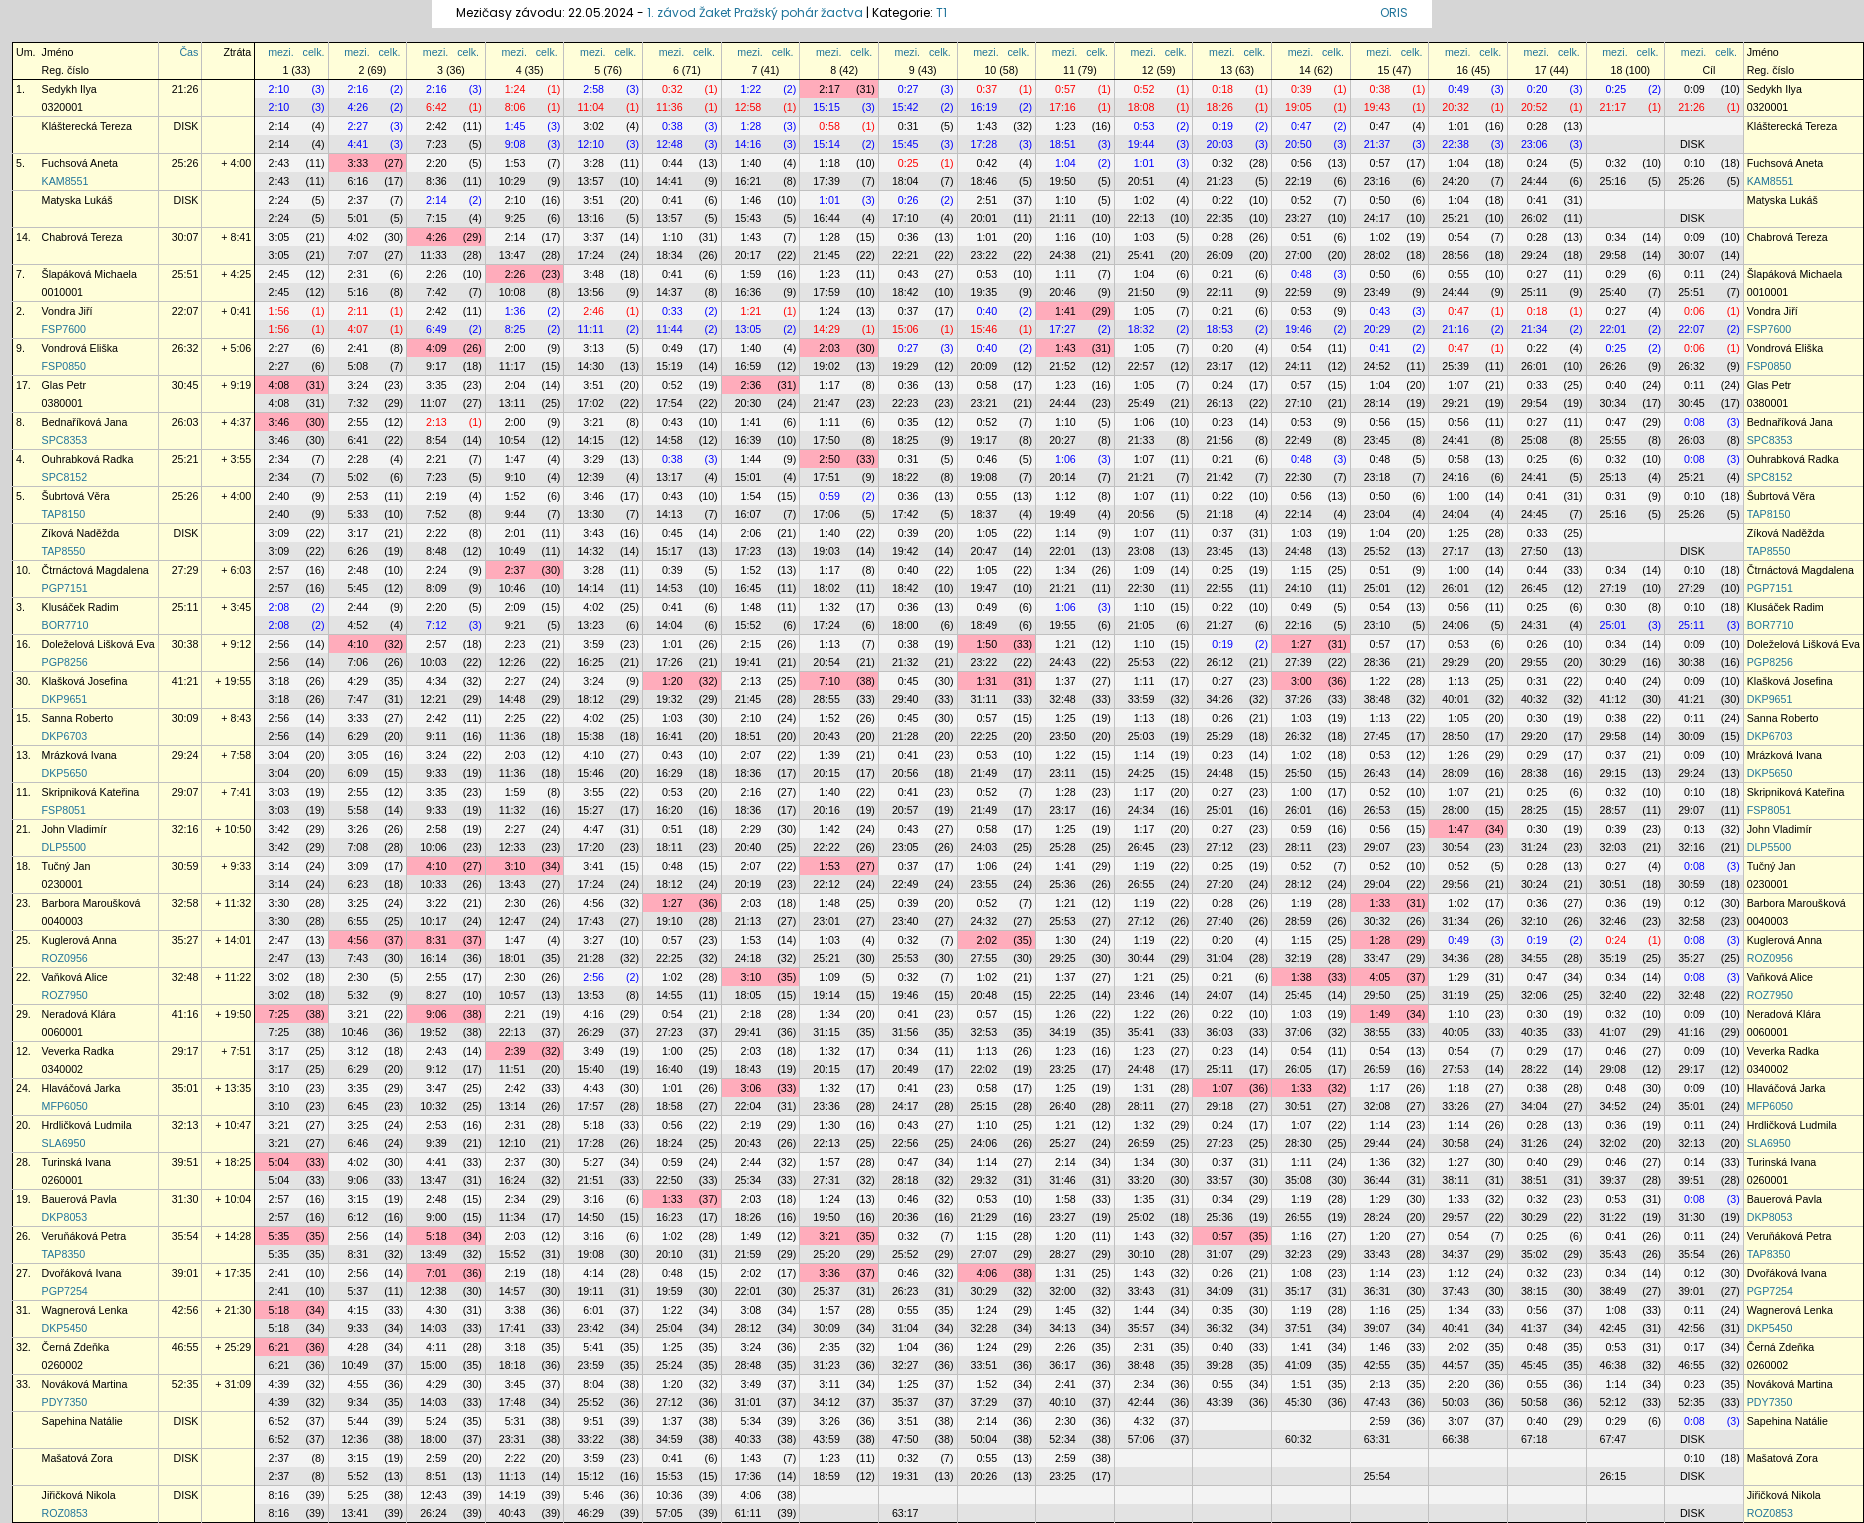 The height and width of the screenshot is (1523, 1864). Describe the element at coordinates (436, 995) in the screenshot. I see `8:27` at that location.